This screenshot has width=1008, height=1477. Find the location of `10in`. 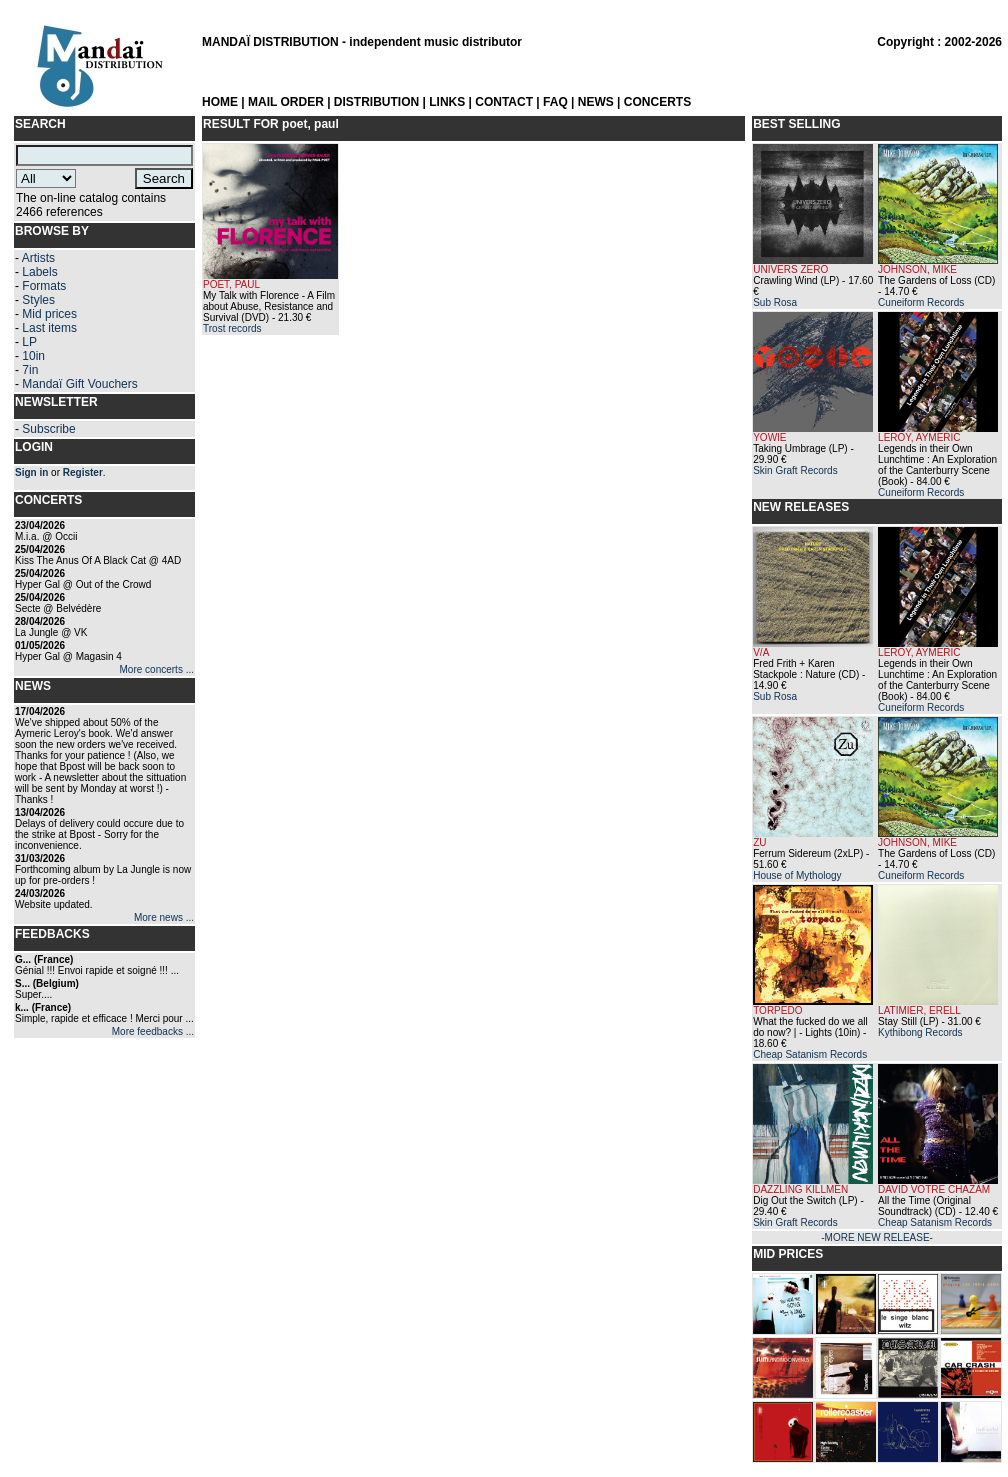

10in is located at coordinates (33, 356).